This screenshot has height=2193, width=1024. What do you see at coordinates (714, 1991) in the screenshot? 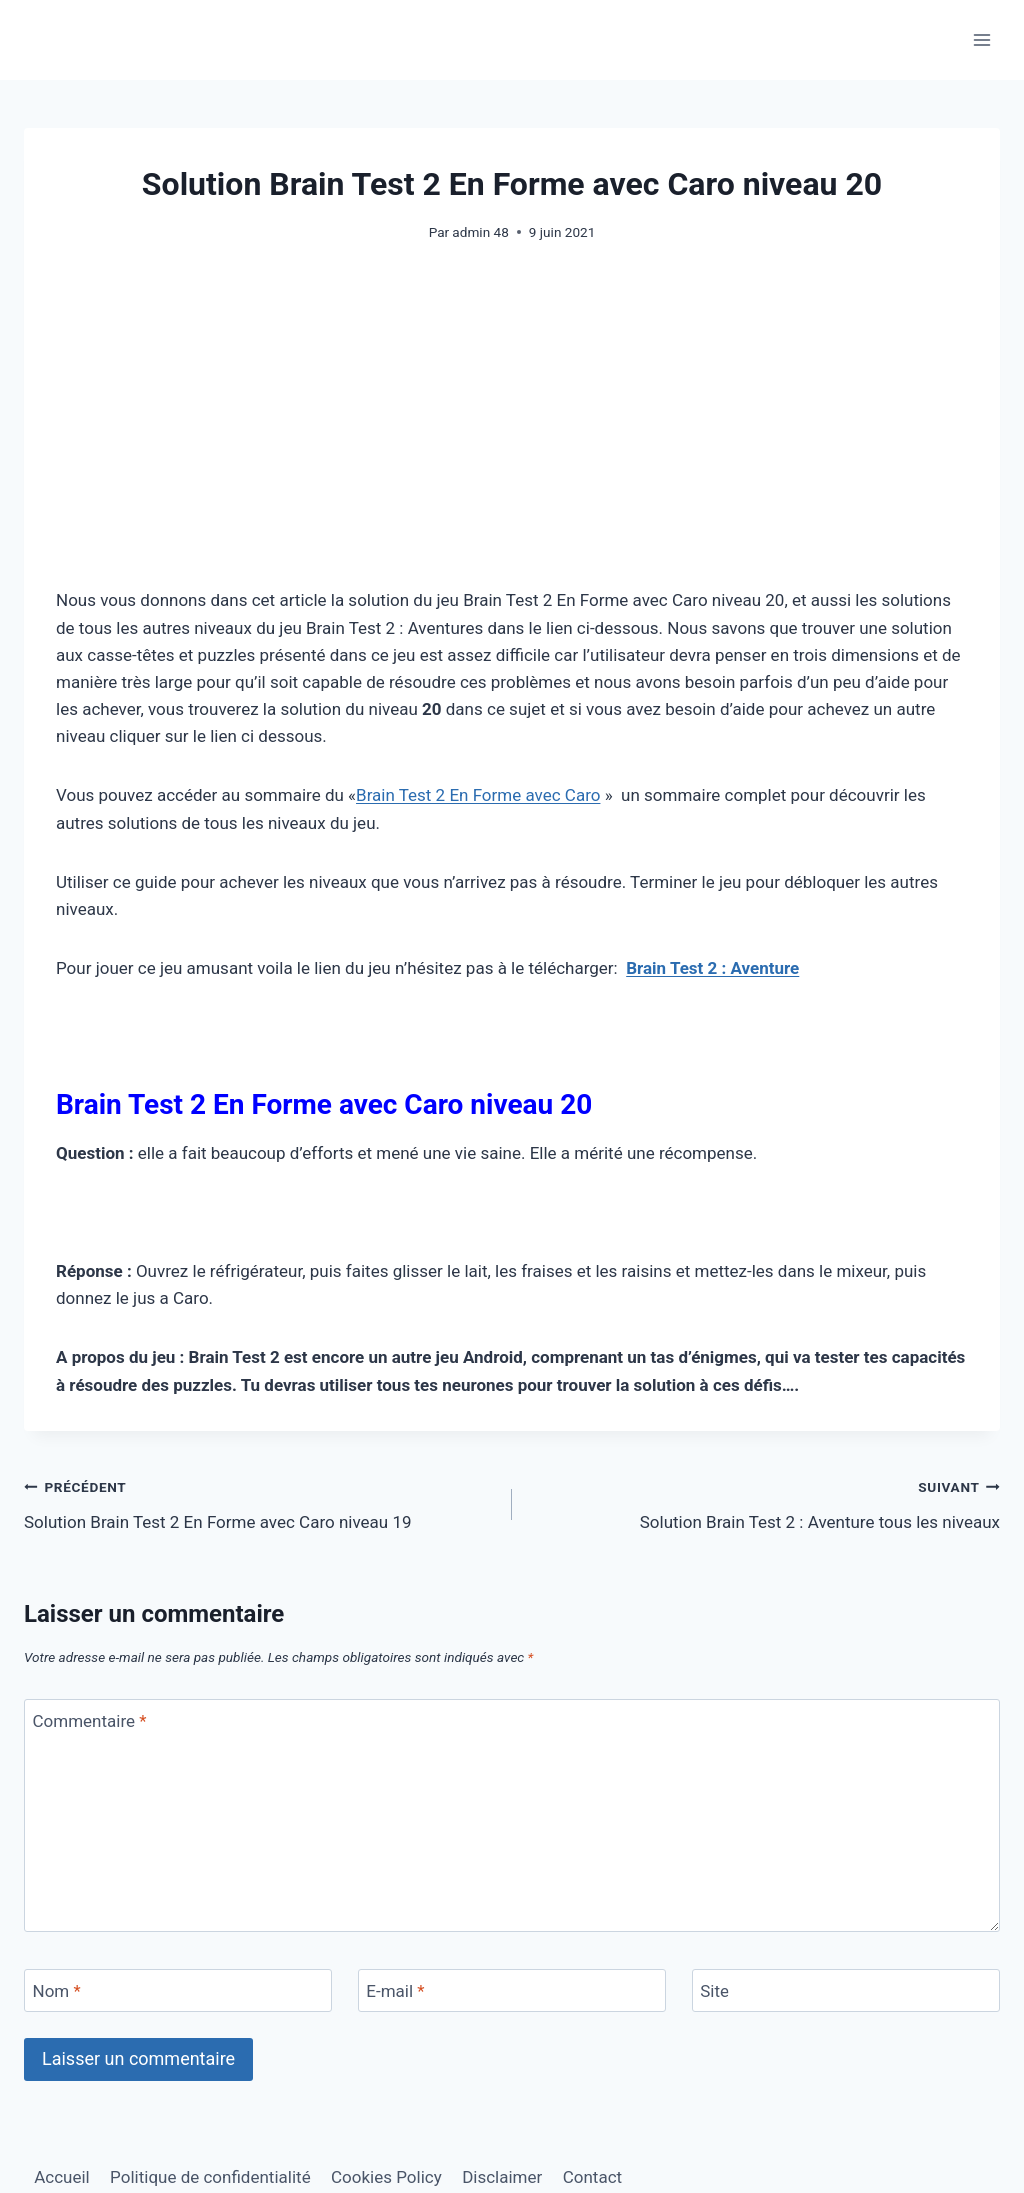
I see `Site` at bounding box center [714, 1991].